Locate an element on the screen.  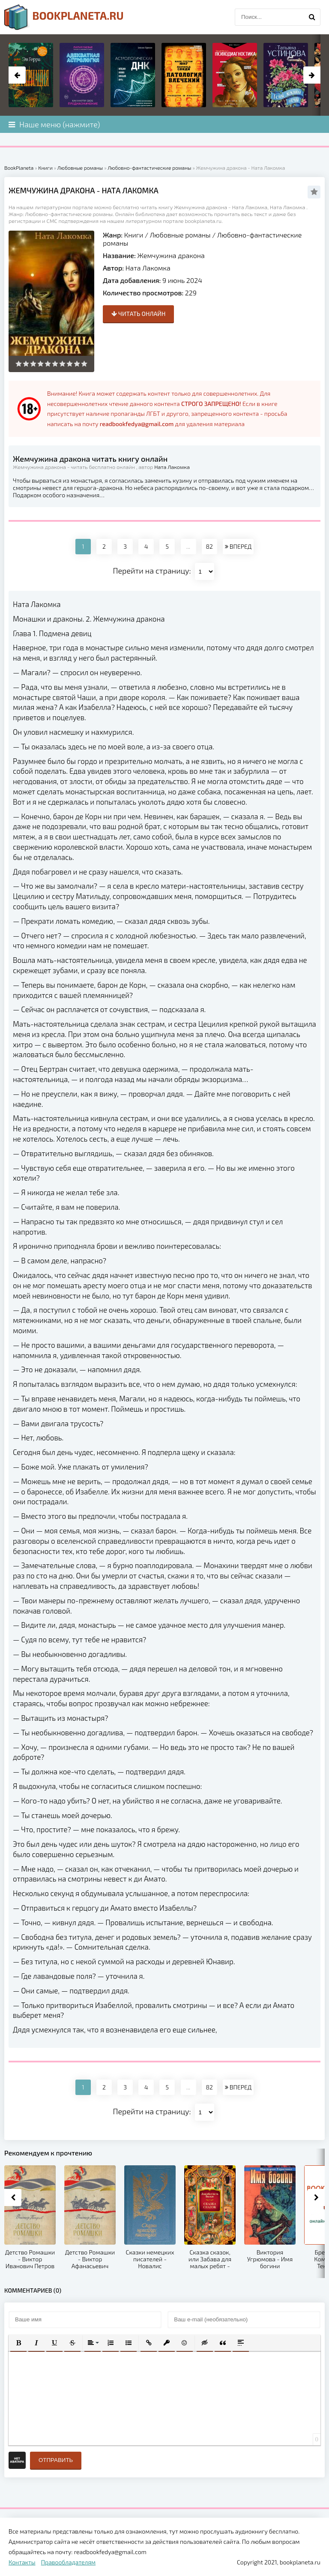
82 is located at coordinates (209, 546).